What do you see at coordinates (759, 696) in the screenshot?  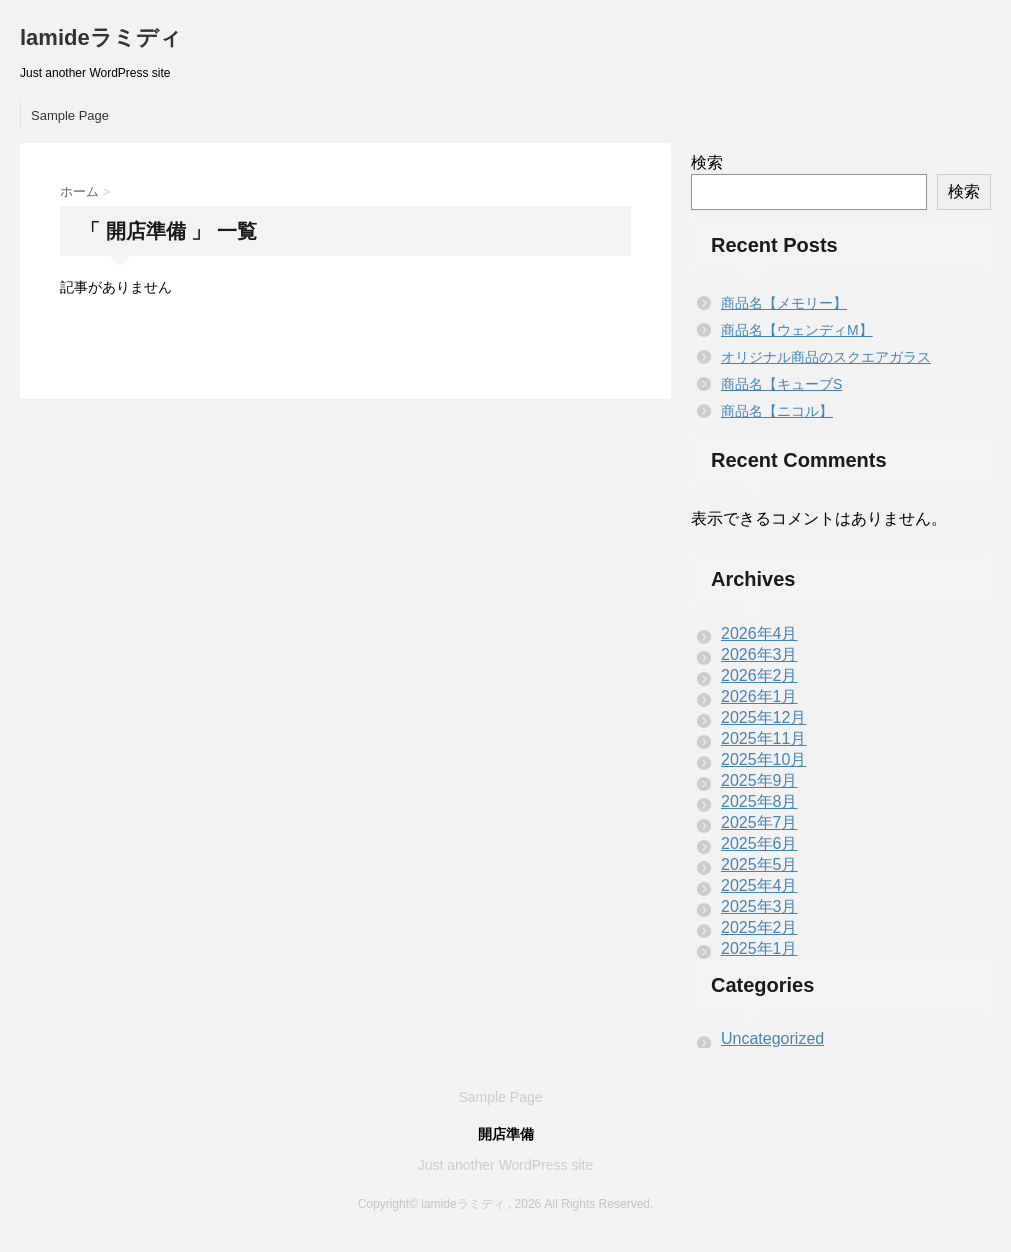 I see `2026年1月` at bounding box center [759, 696].